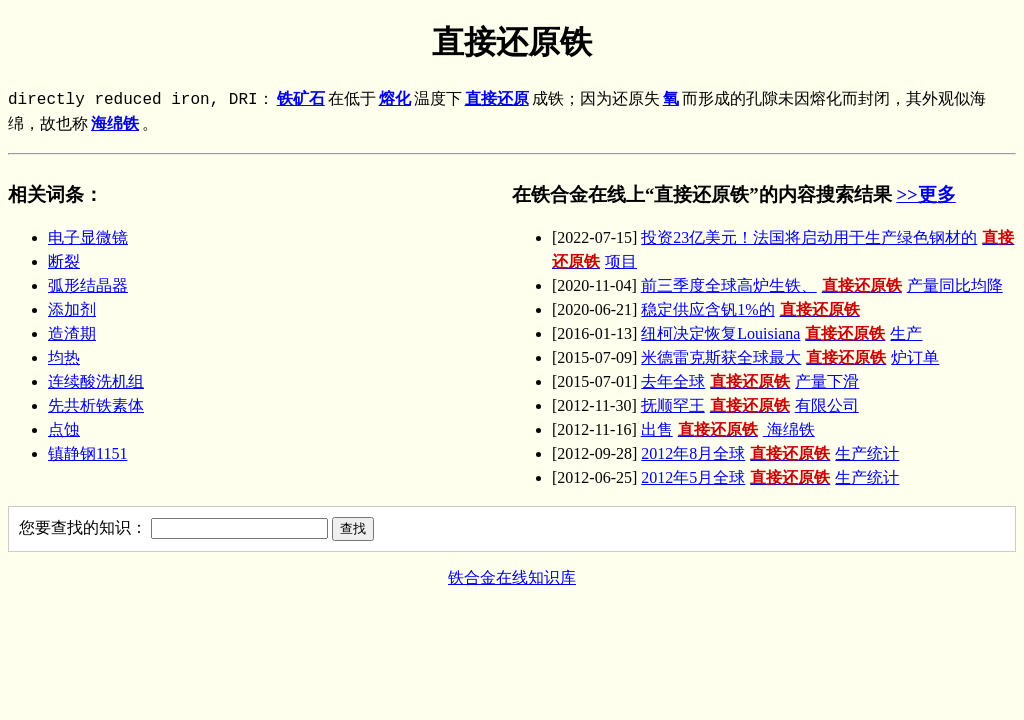 Image resolution: width=1024 pixels, height=720 pixels. What do you see at coordinates (512, 577) in the screenshot?
I see `铁合金在线知识库` at bounding box center [512, 577].